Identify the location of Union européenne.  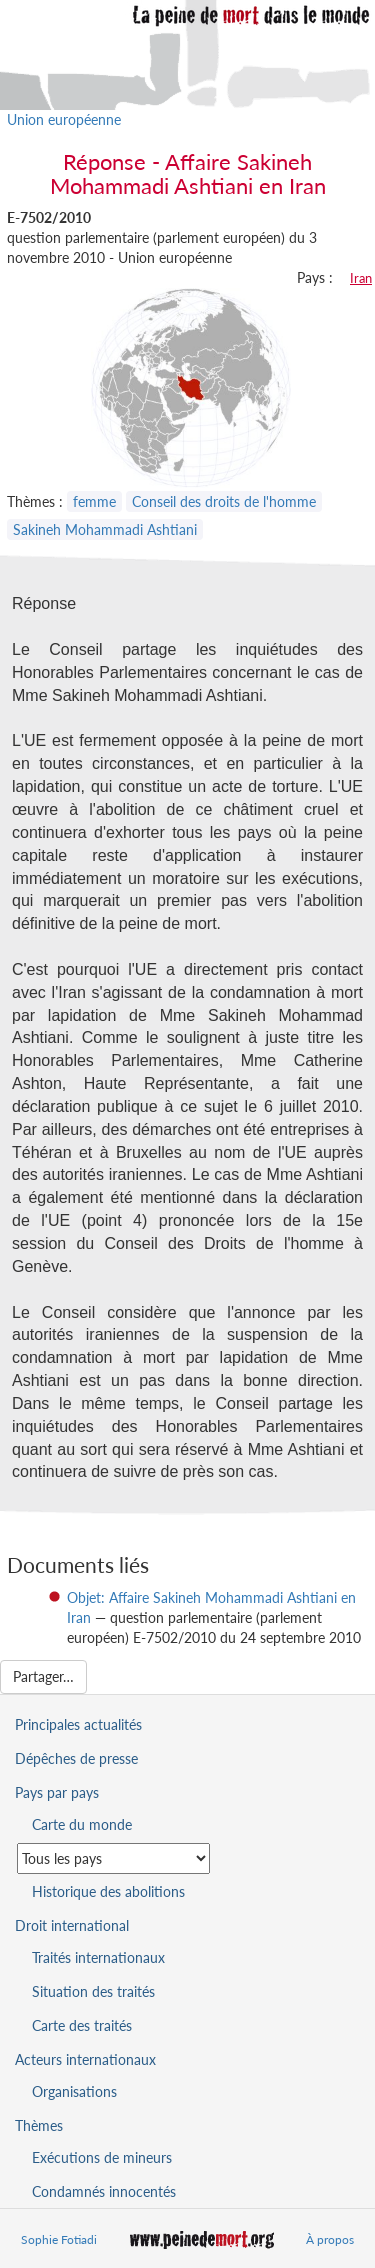
(64, 119).